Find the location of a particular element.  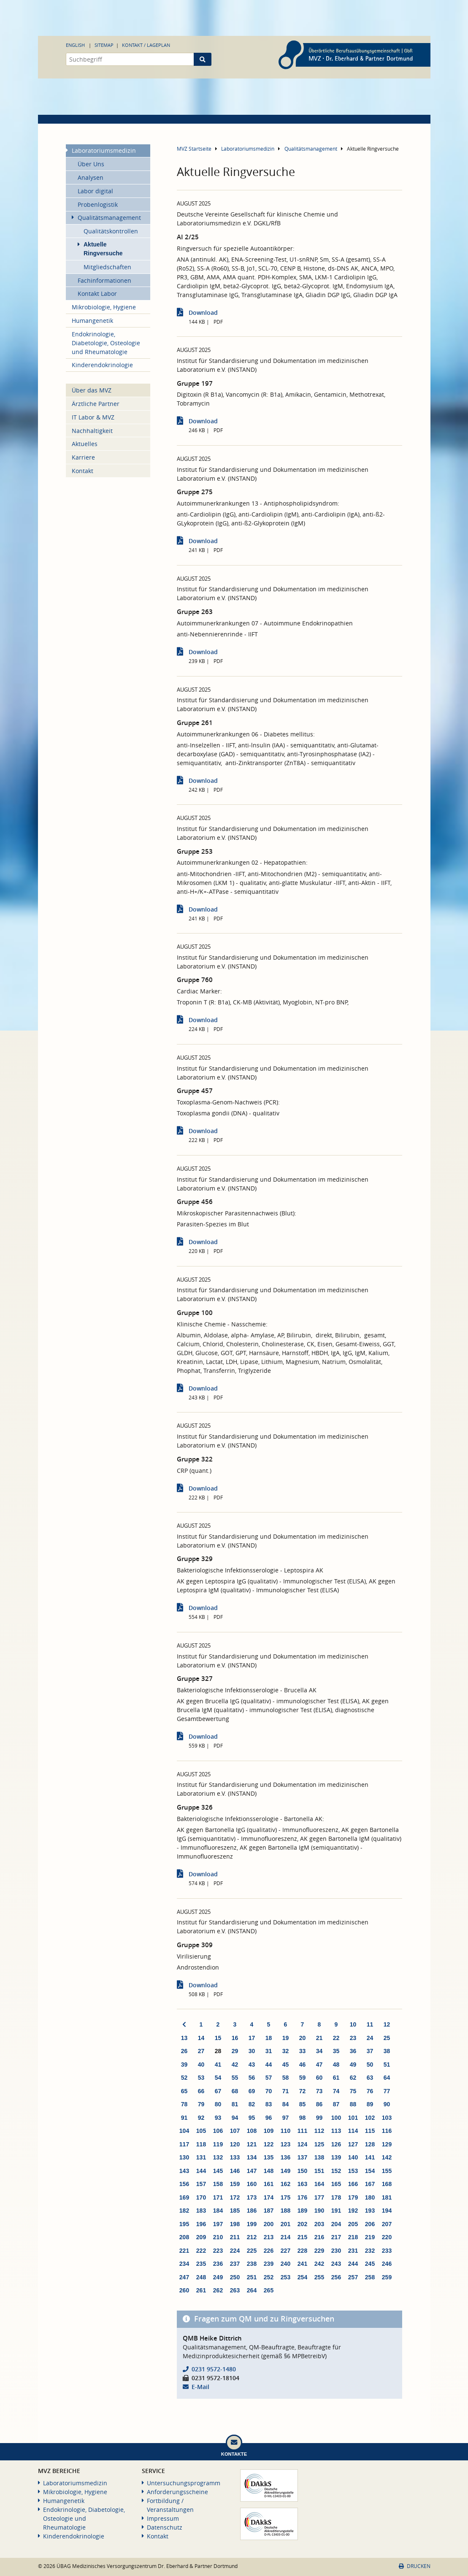

18 is located at coordinates (268, 2038).